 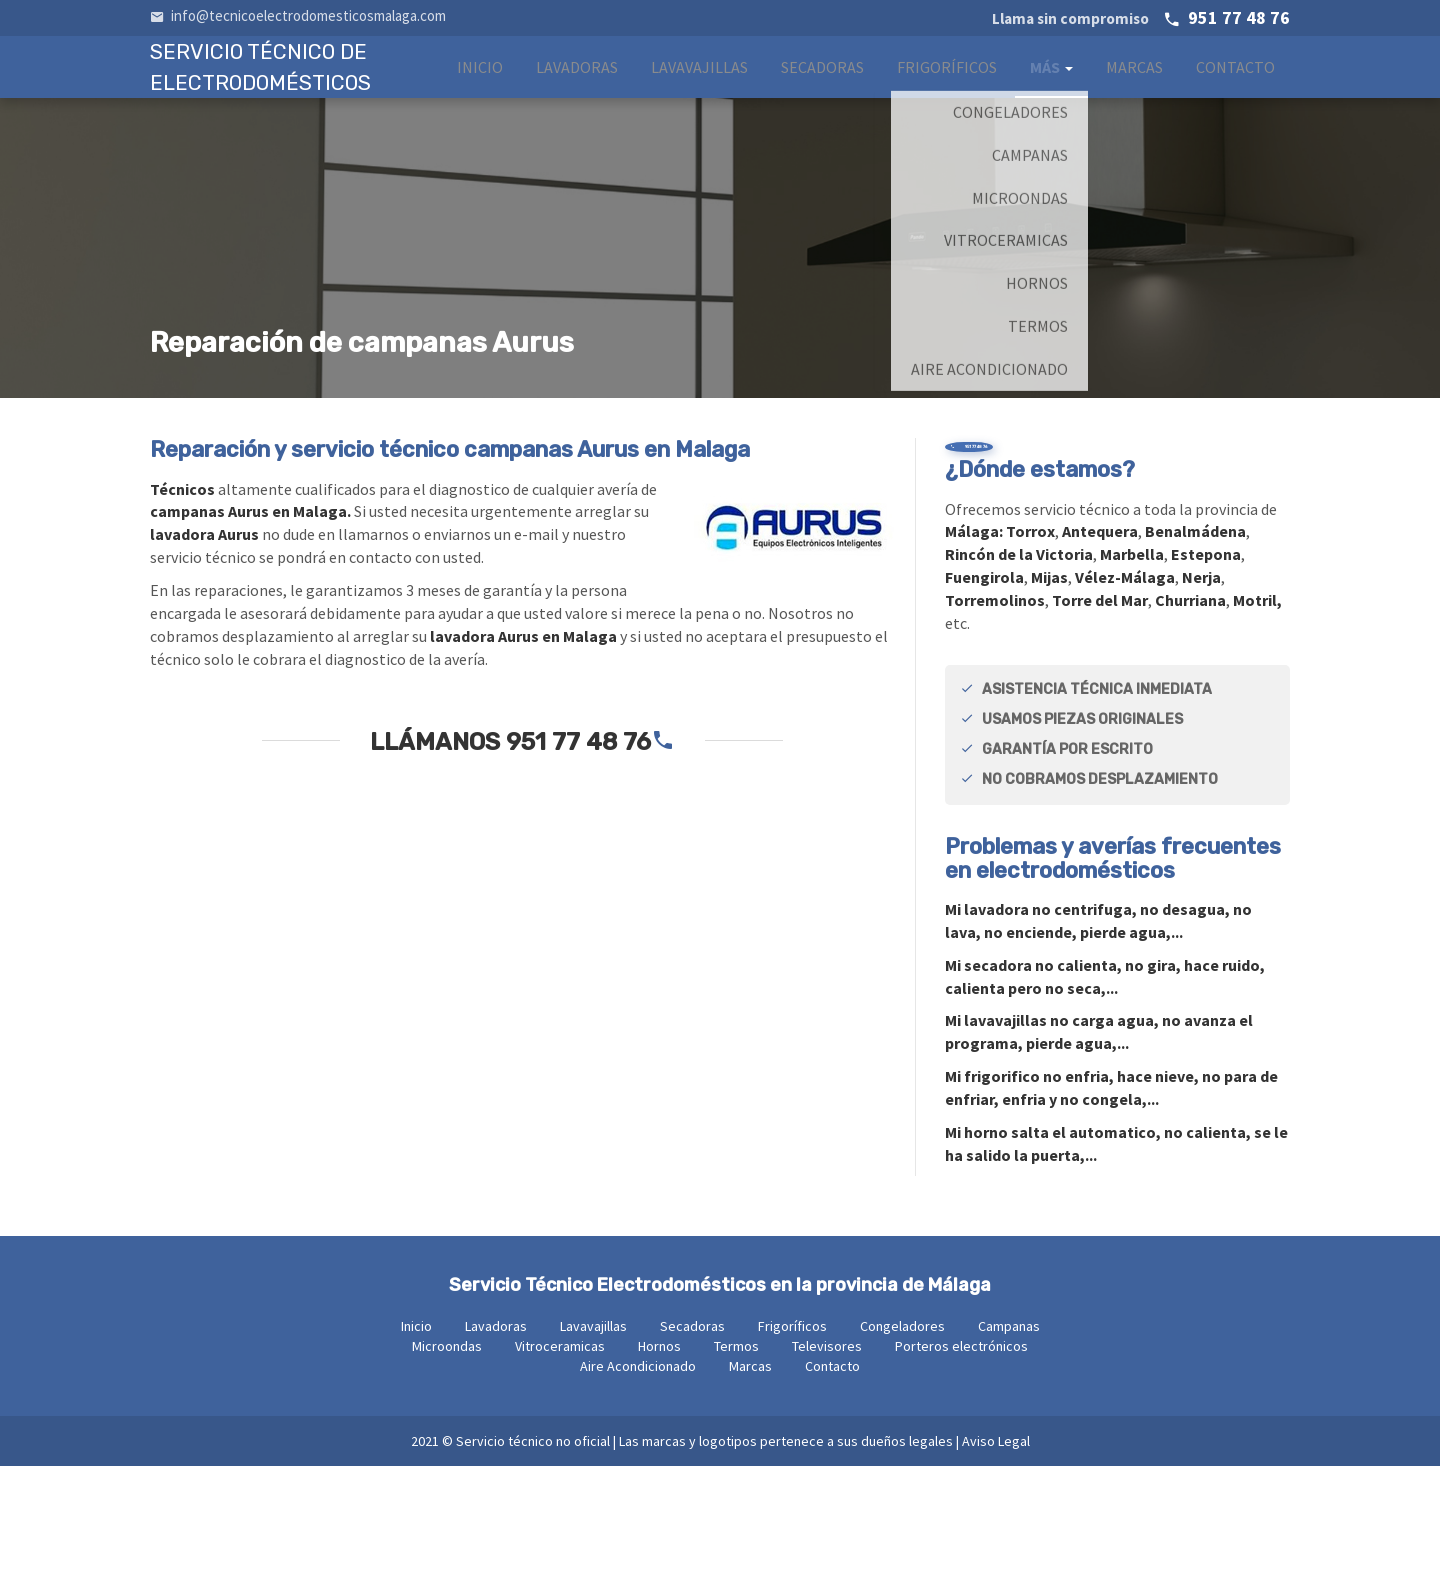 What do you see at coordinates (1132, 659) in the screenshot?
I see `Marbella` at bounding box center [1132, 659].